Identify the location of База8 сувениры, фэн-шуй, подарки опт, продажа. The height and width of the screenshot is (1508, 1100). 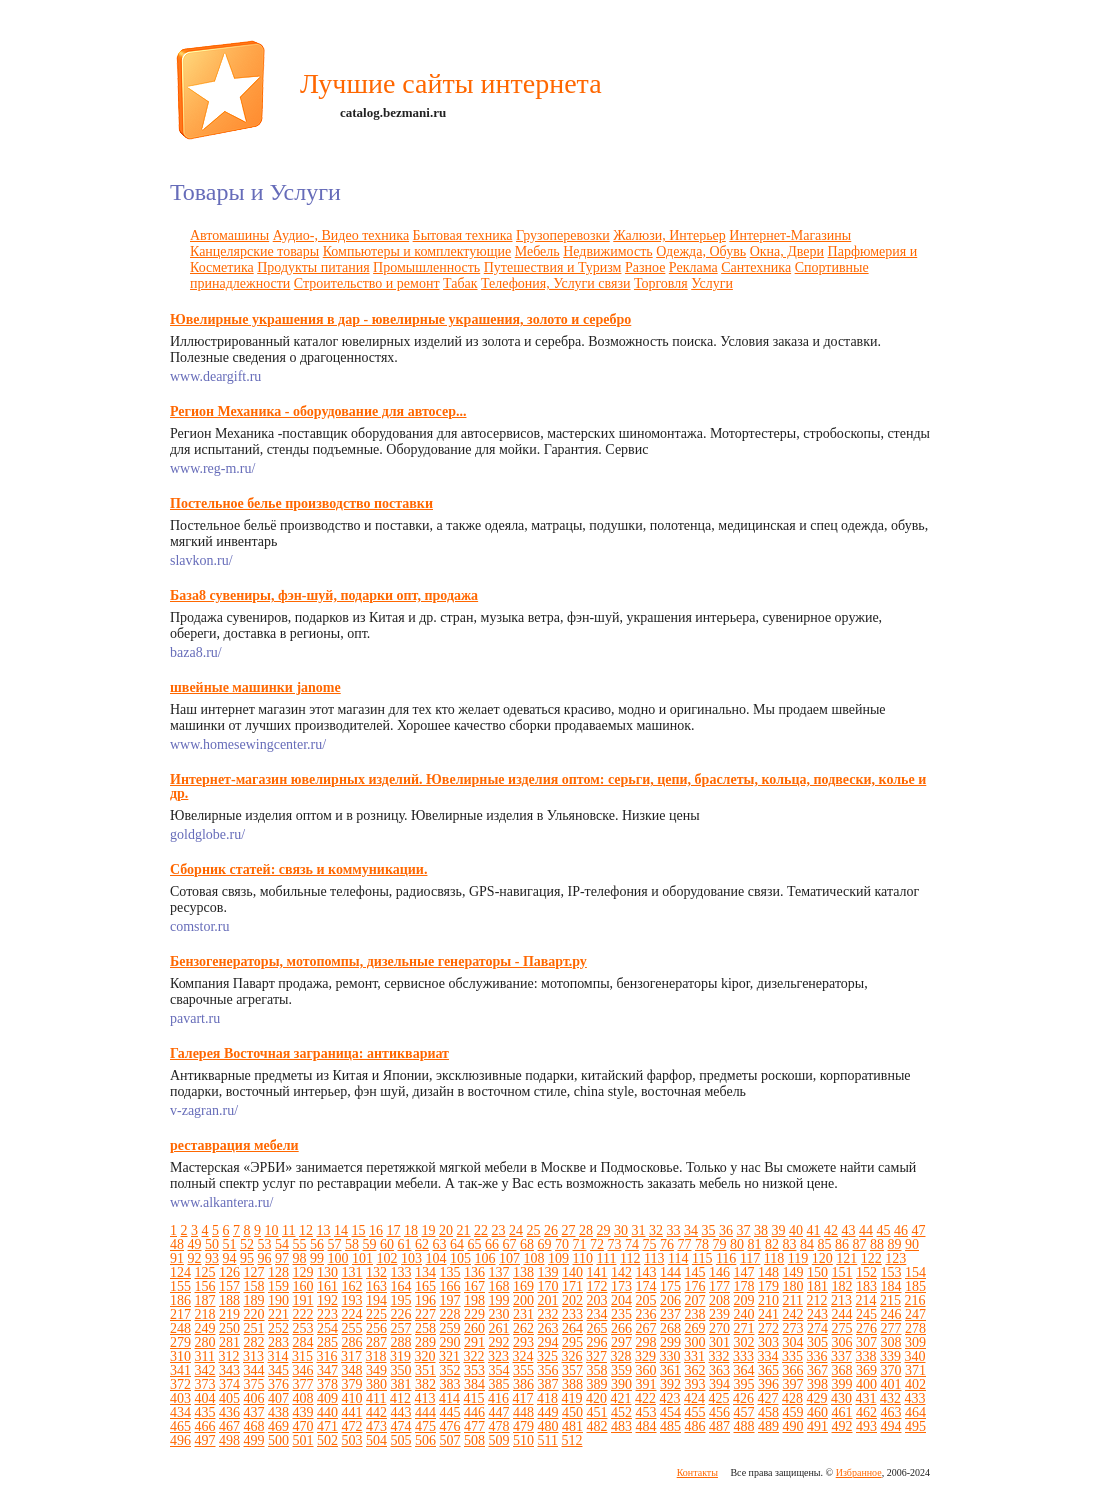
(324, 595).